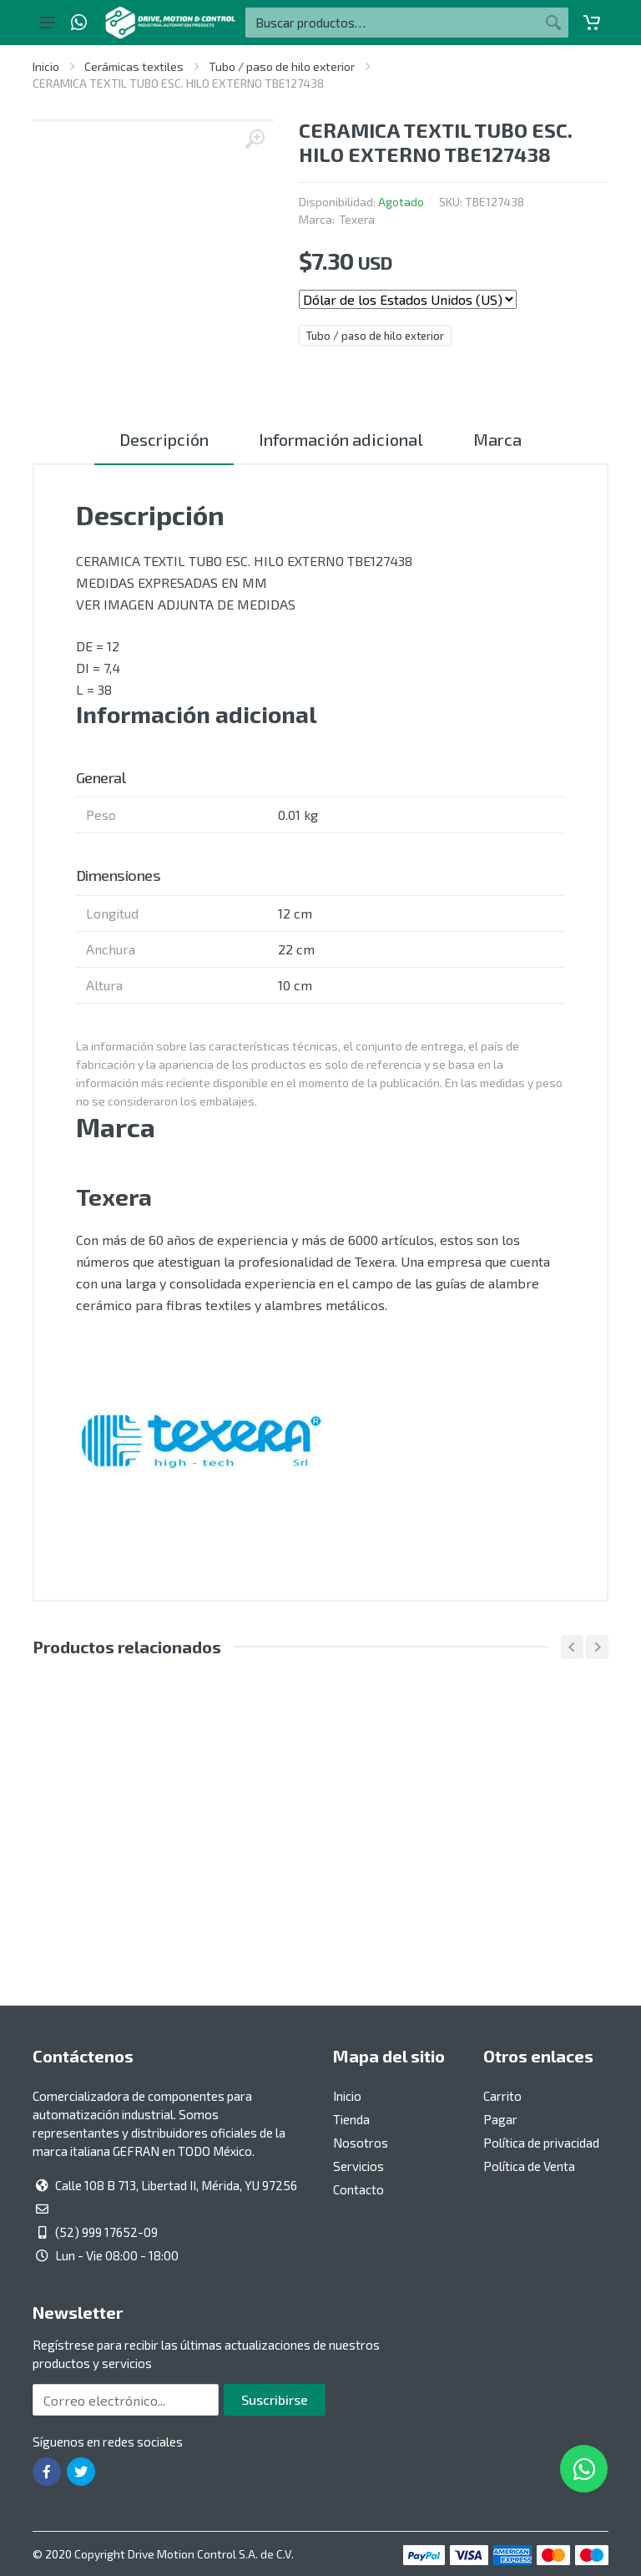 The height and width of the screenshot is (2576, 641). What do you see at coordinates (79, 22) in the screenshot?
I see `[Whatsapp]` at bounding box center [79, 22].